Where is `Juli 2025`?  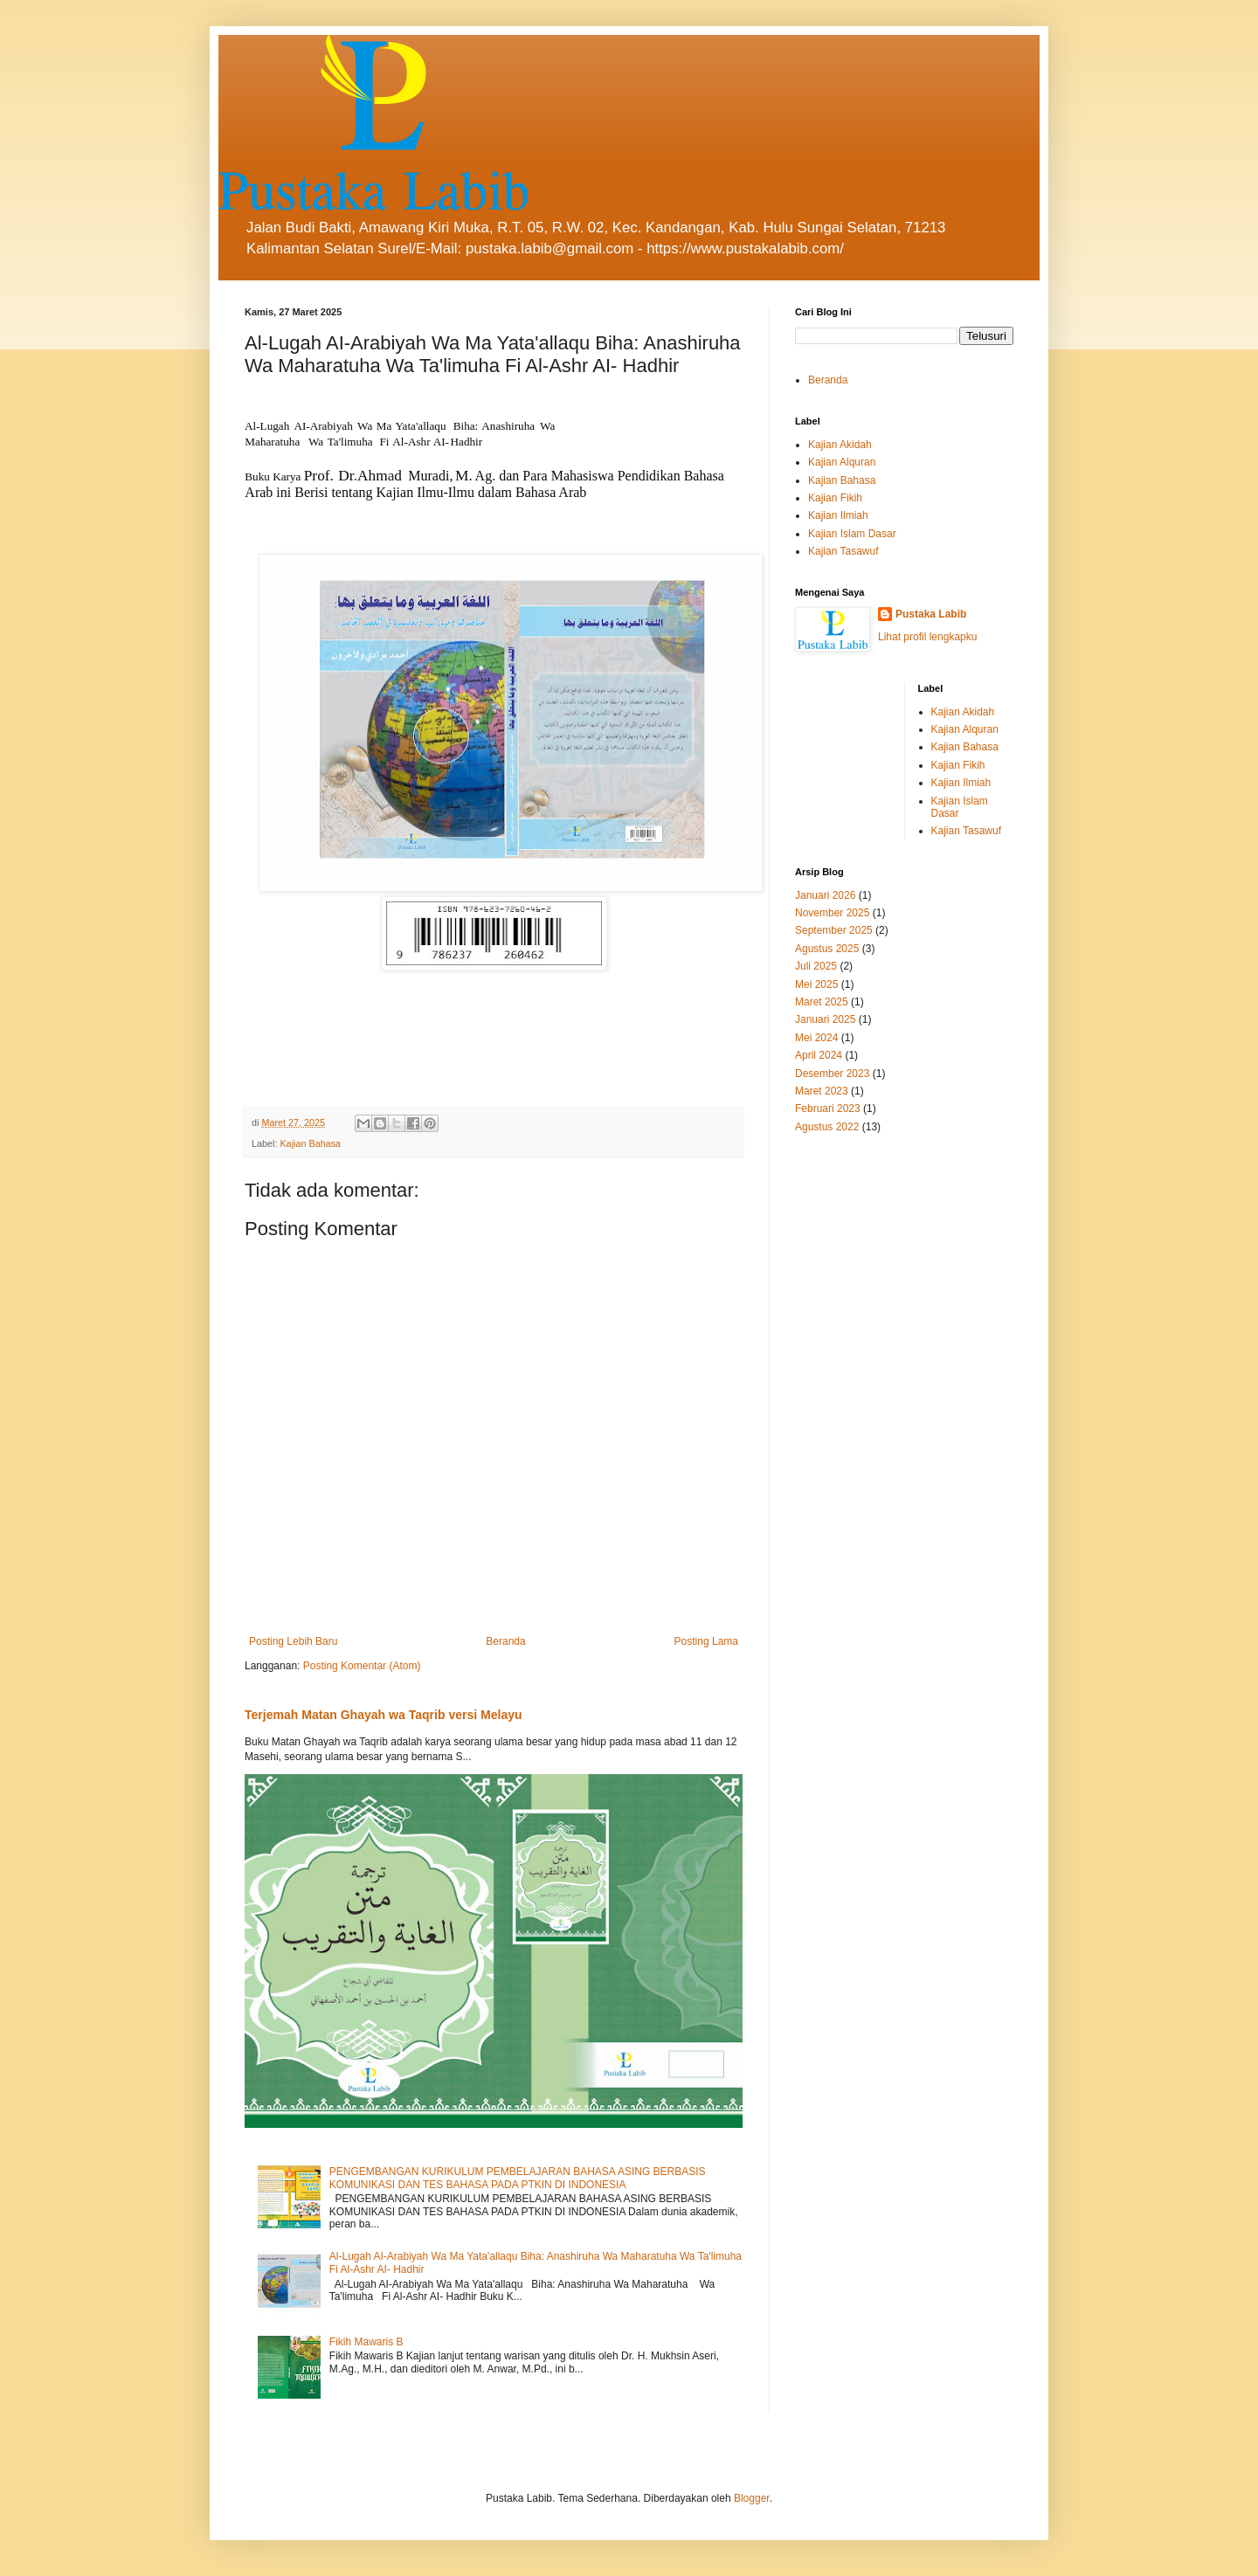
Juli 2025 is located at coordinates (816, 966).